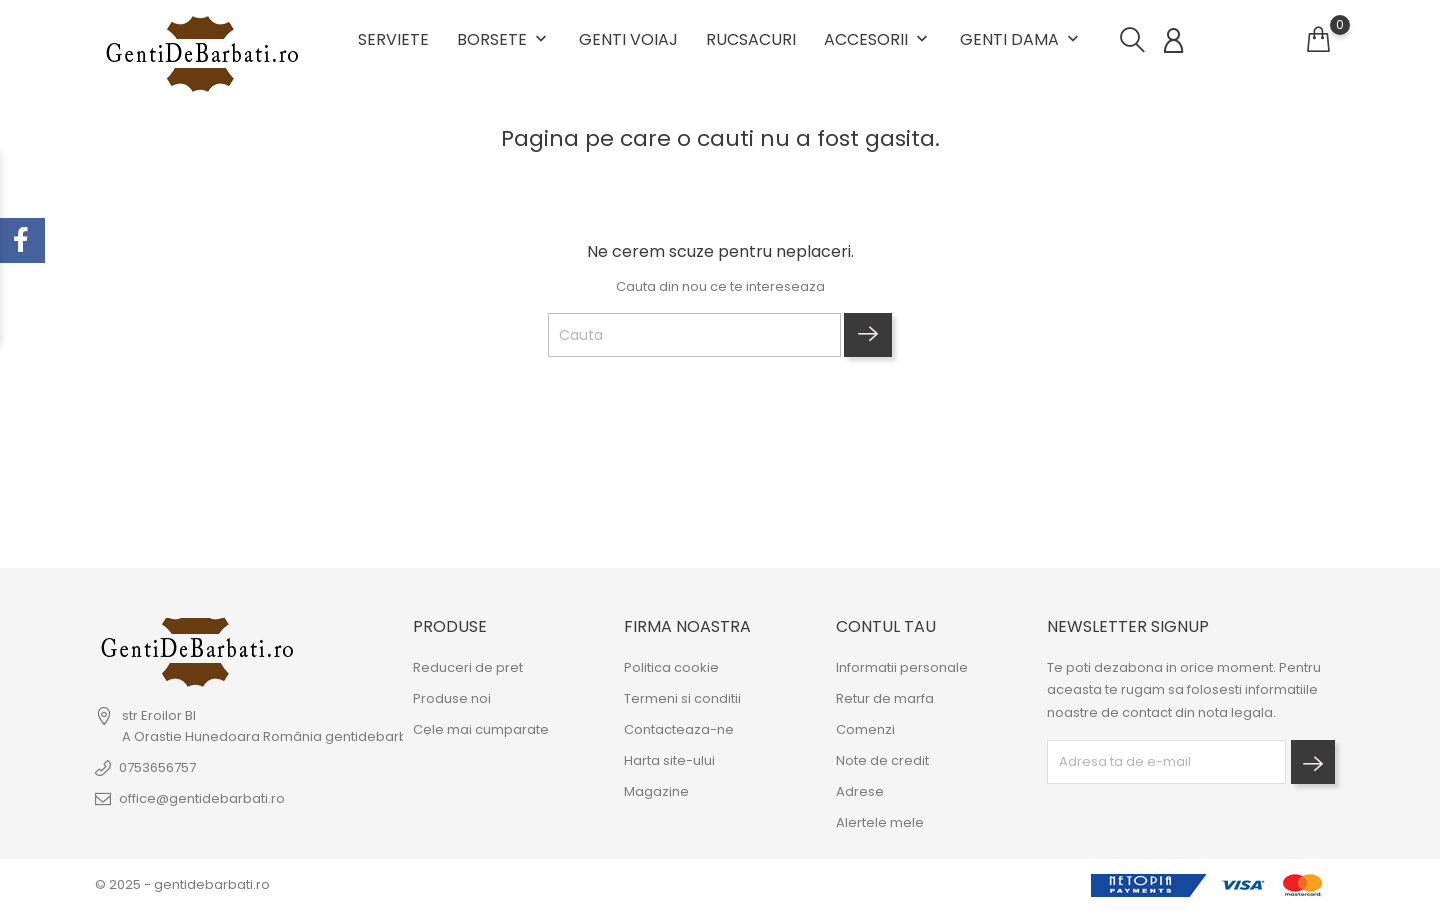 The width and height of the screenshot is (1440, 910). What do you see at coordinates (468, 668) in the screenshot?
I see `Reduceri de pret` at bounding box center [468, 668].